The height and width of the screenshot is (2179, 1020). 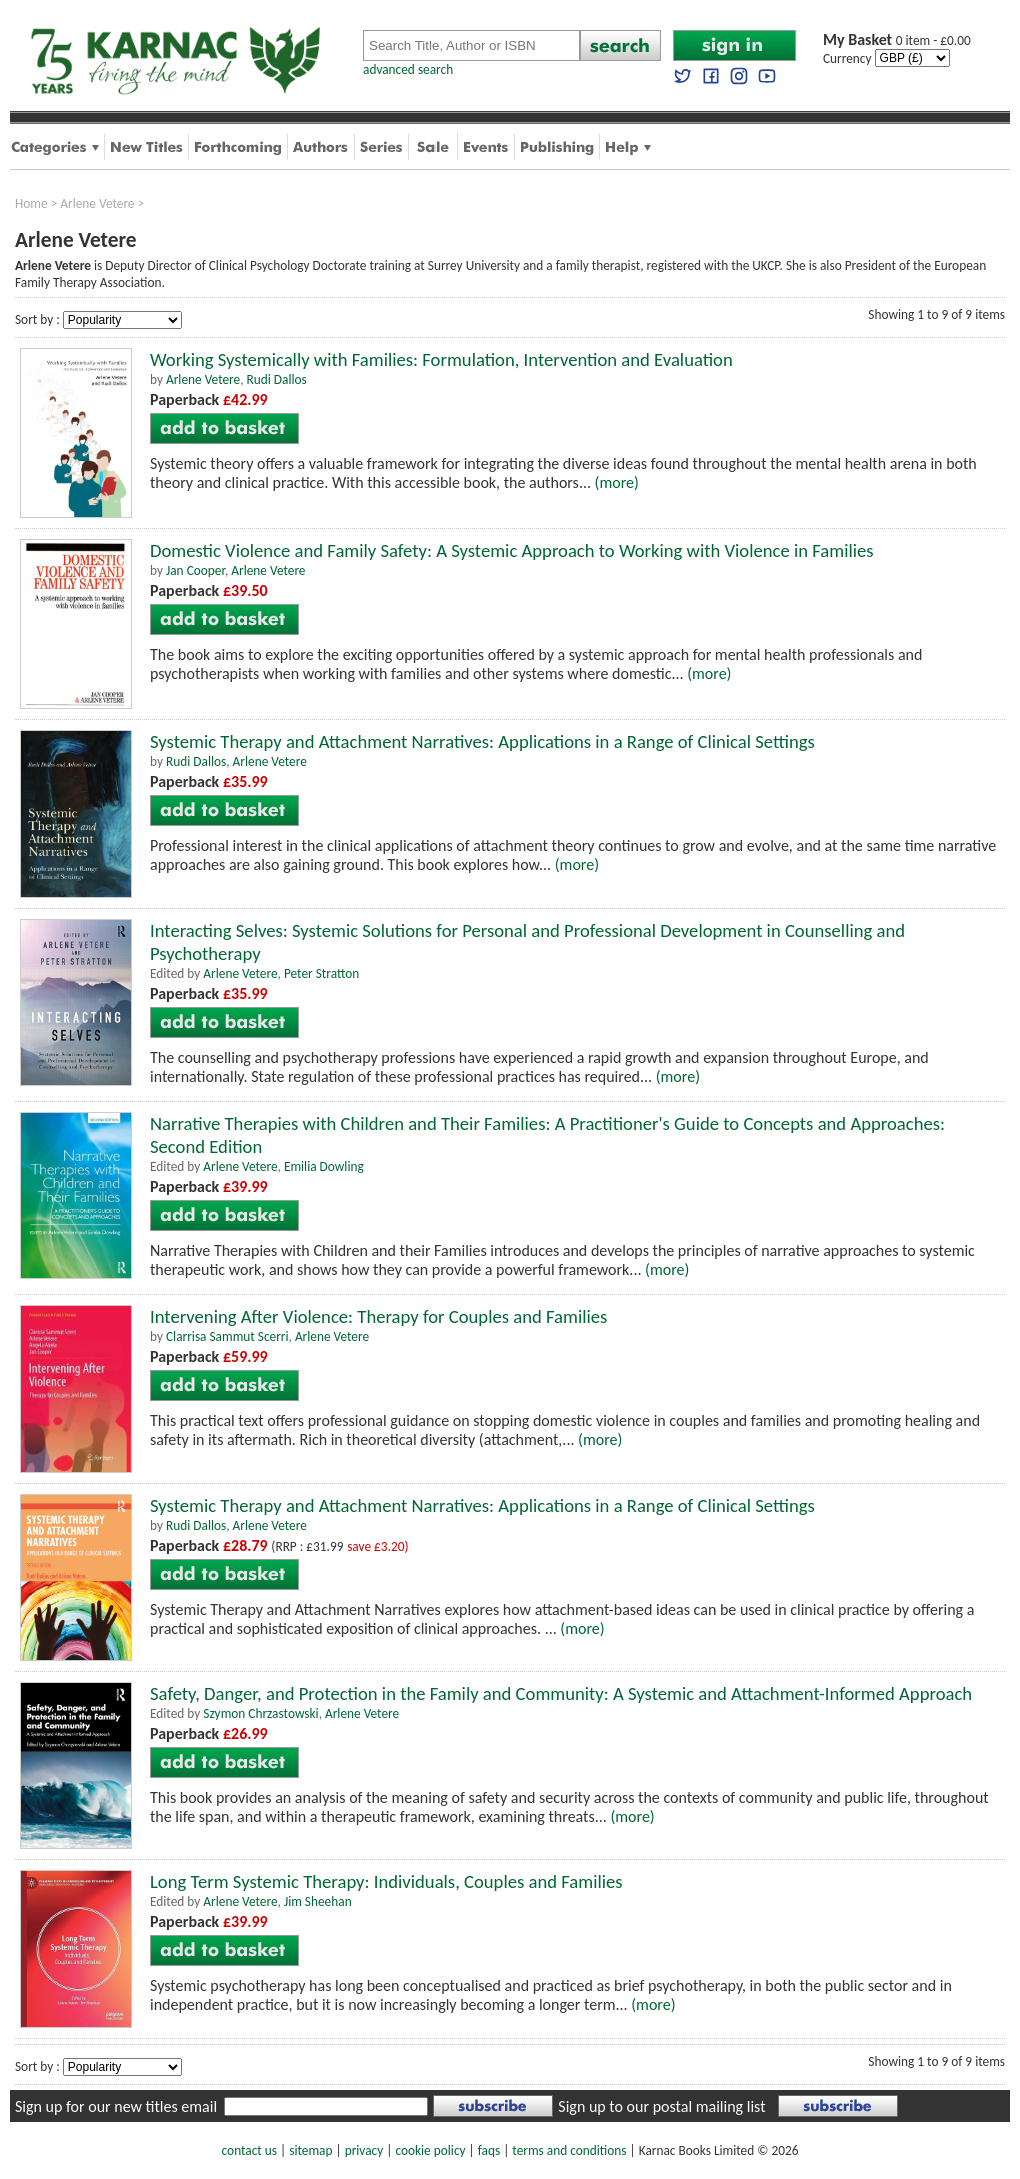 I want to click on cookie policy, so click(x=430, y=2150).